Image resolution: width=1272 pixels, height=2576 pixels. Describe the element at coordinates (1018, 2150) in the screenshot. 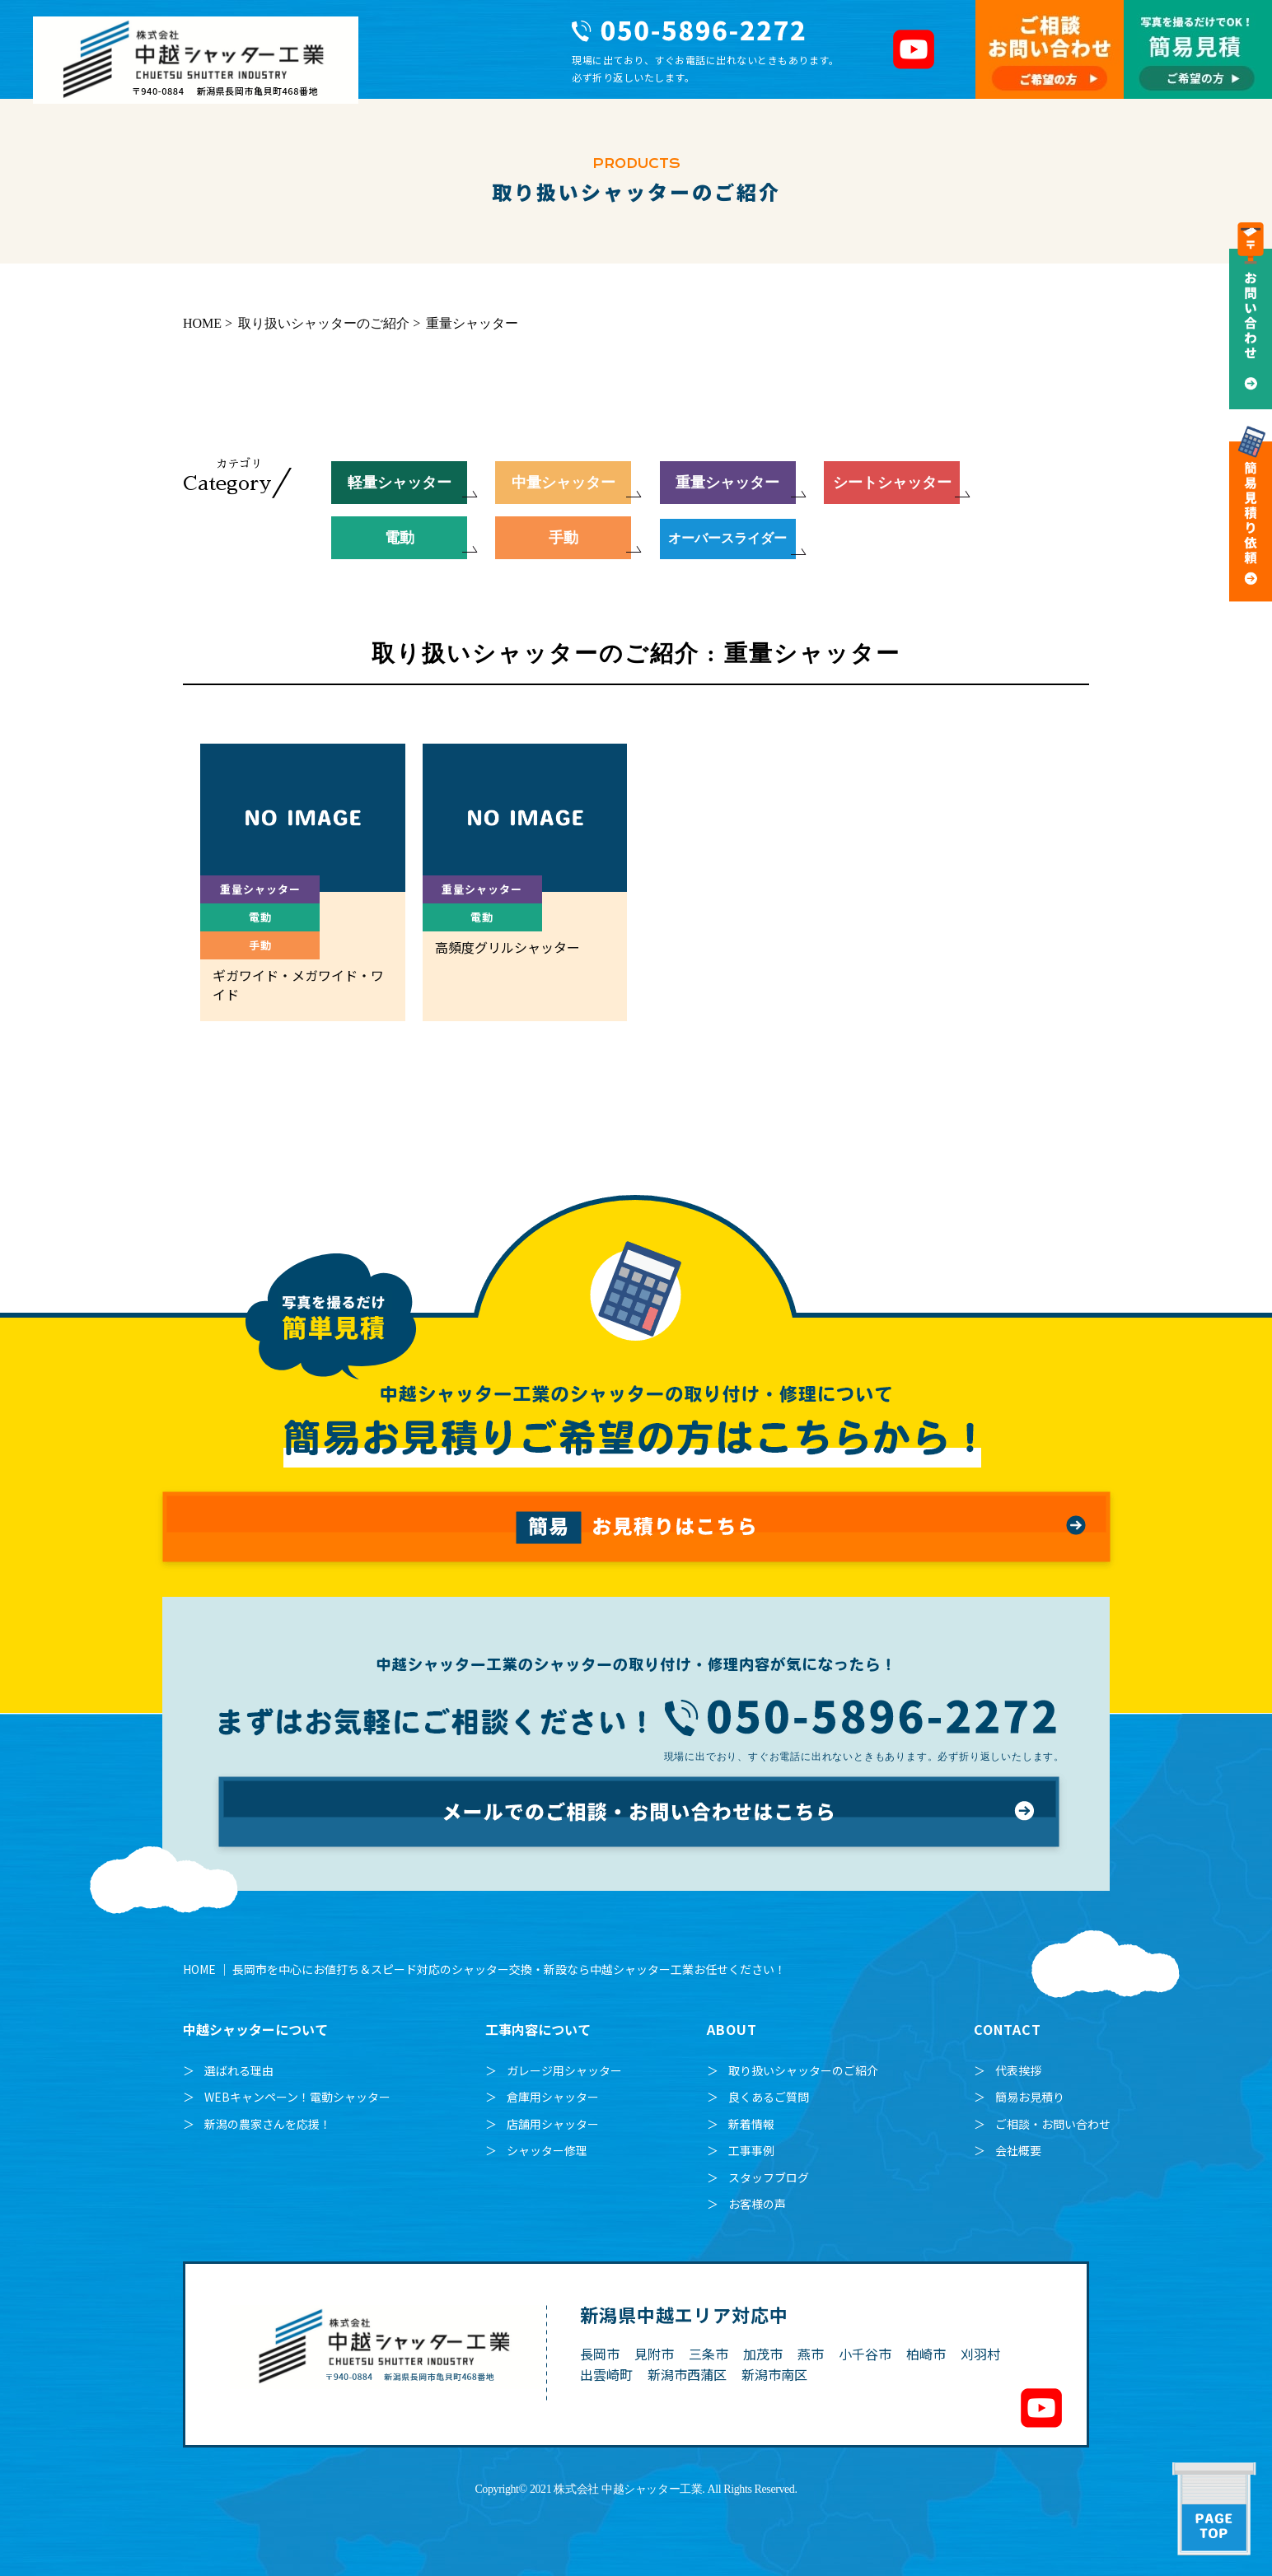

I see `会社概要` at that location.